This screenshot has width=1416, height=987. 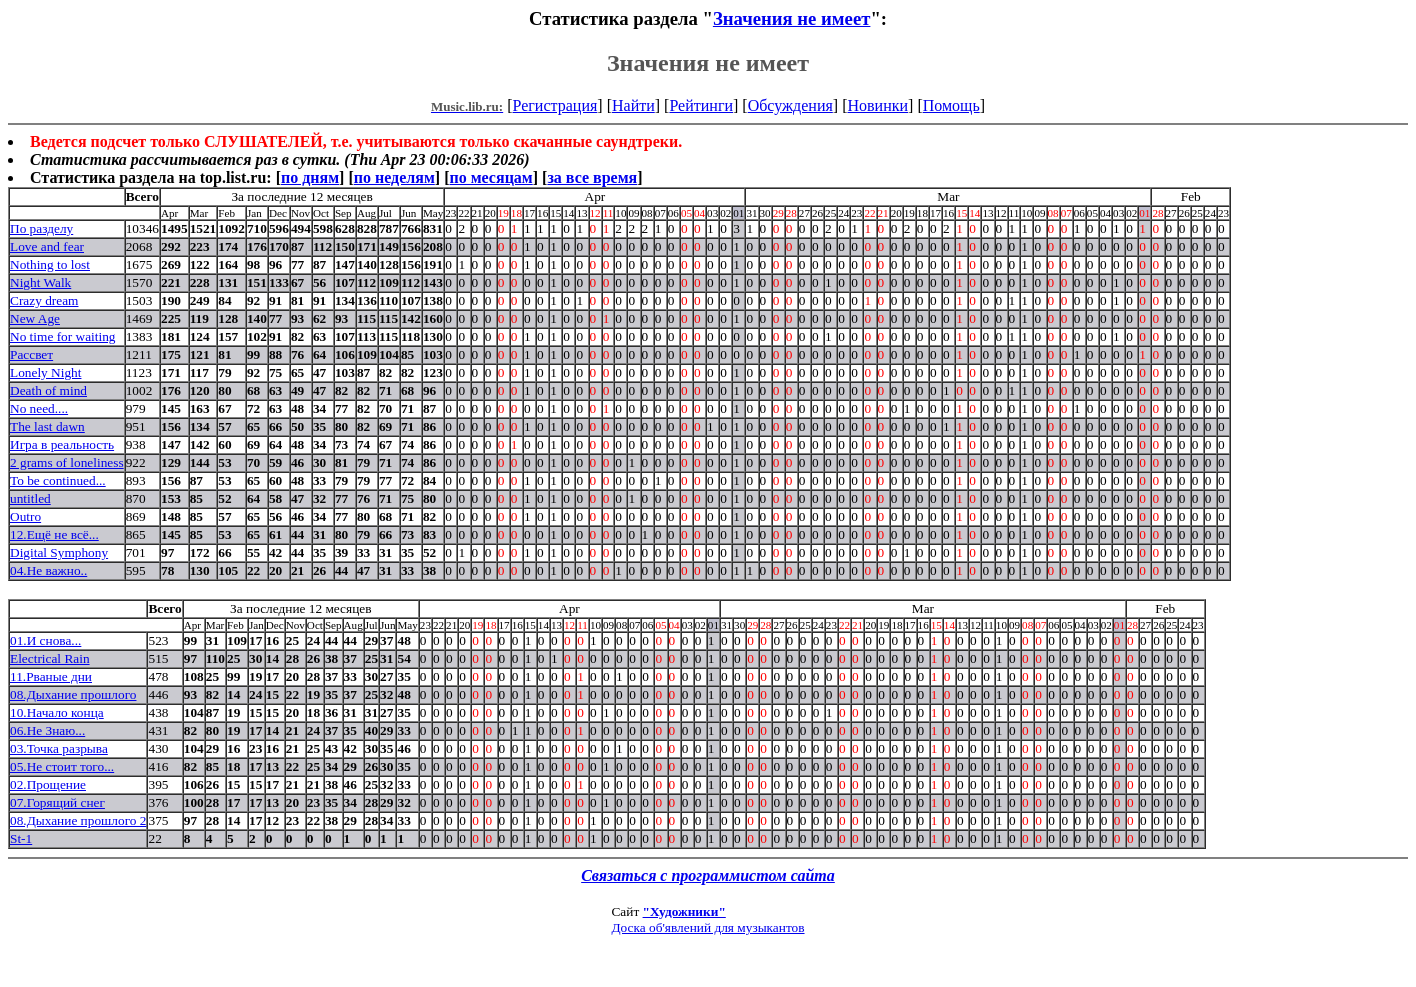 What do you see at coordinates (62, 444) in the screenshot?
I see `Игра в реальность` at bounding box center [62, 444].